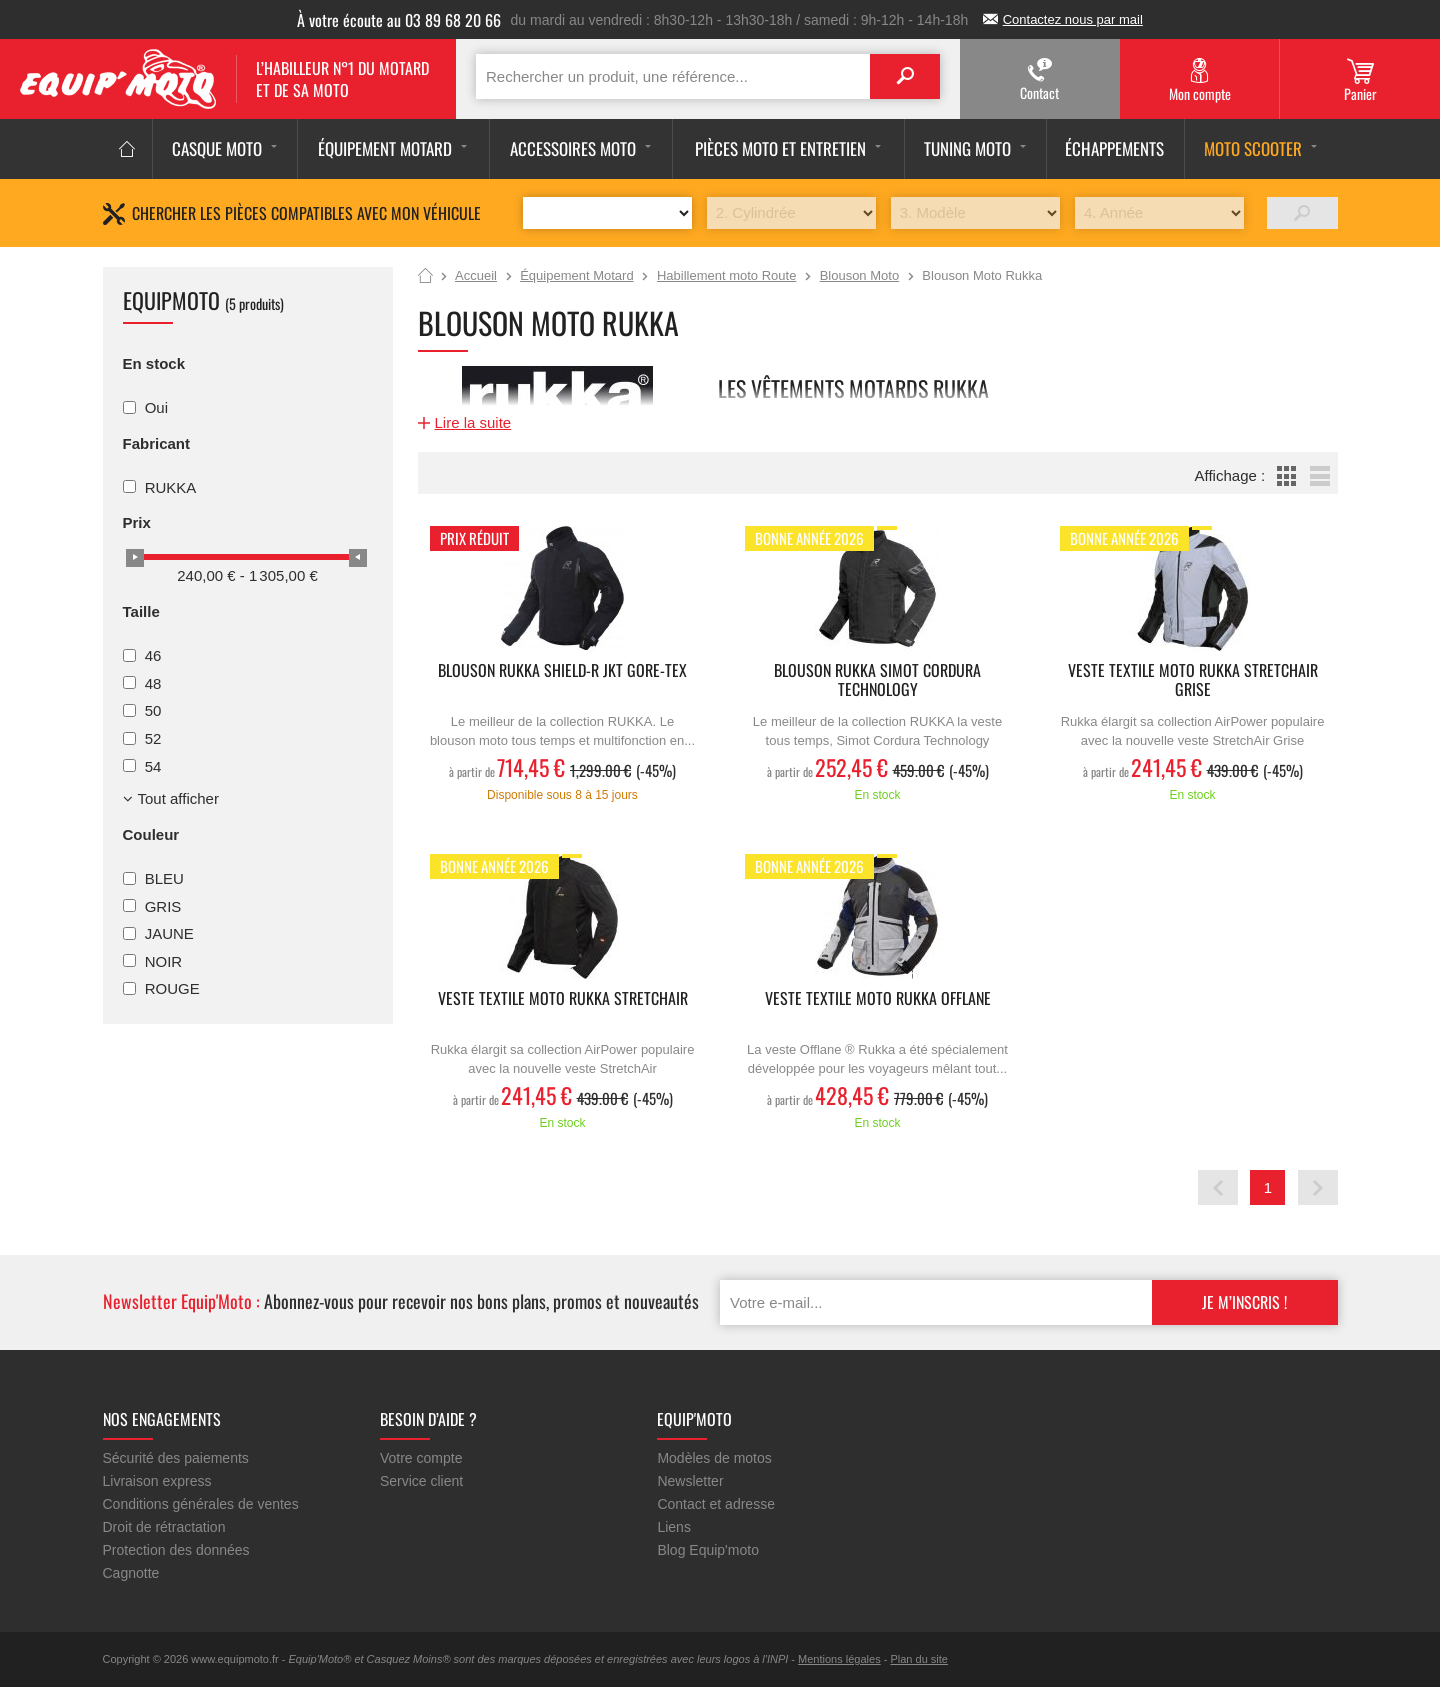 The width and height of the screenshot is (1440, 1687). Describe the element at coordinates (563, 999) in the screenshot. I see `Veste Textile moto RUKKA Stretchair` at that location.